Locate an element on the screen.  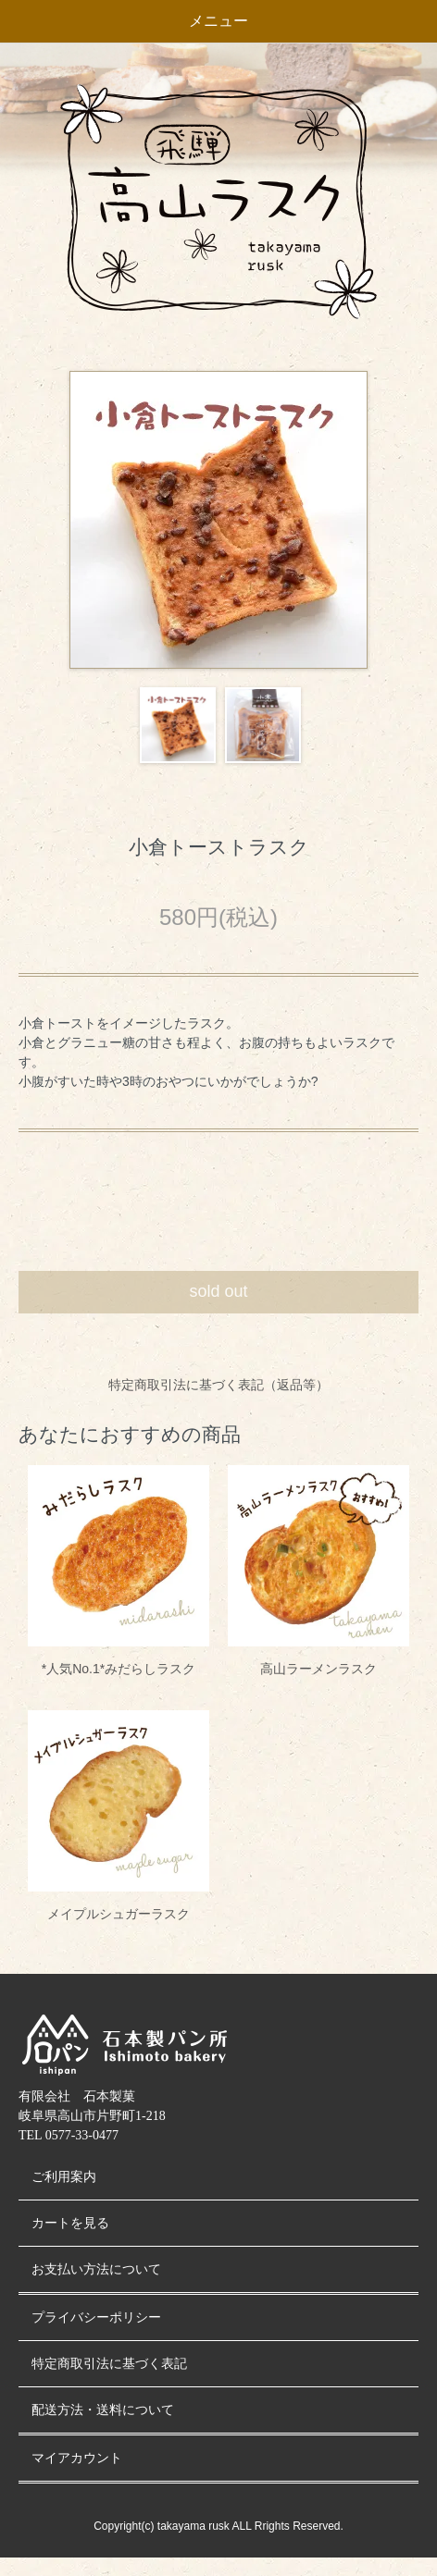
sold out is located at coordinates (218, 1291).